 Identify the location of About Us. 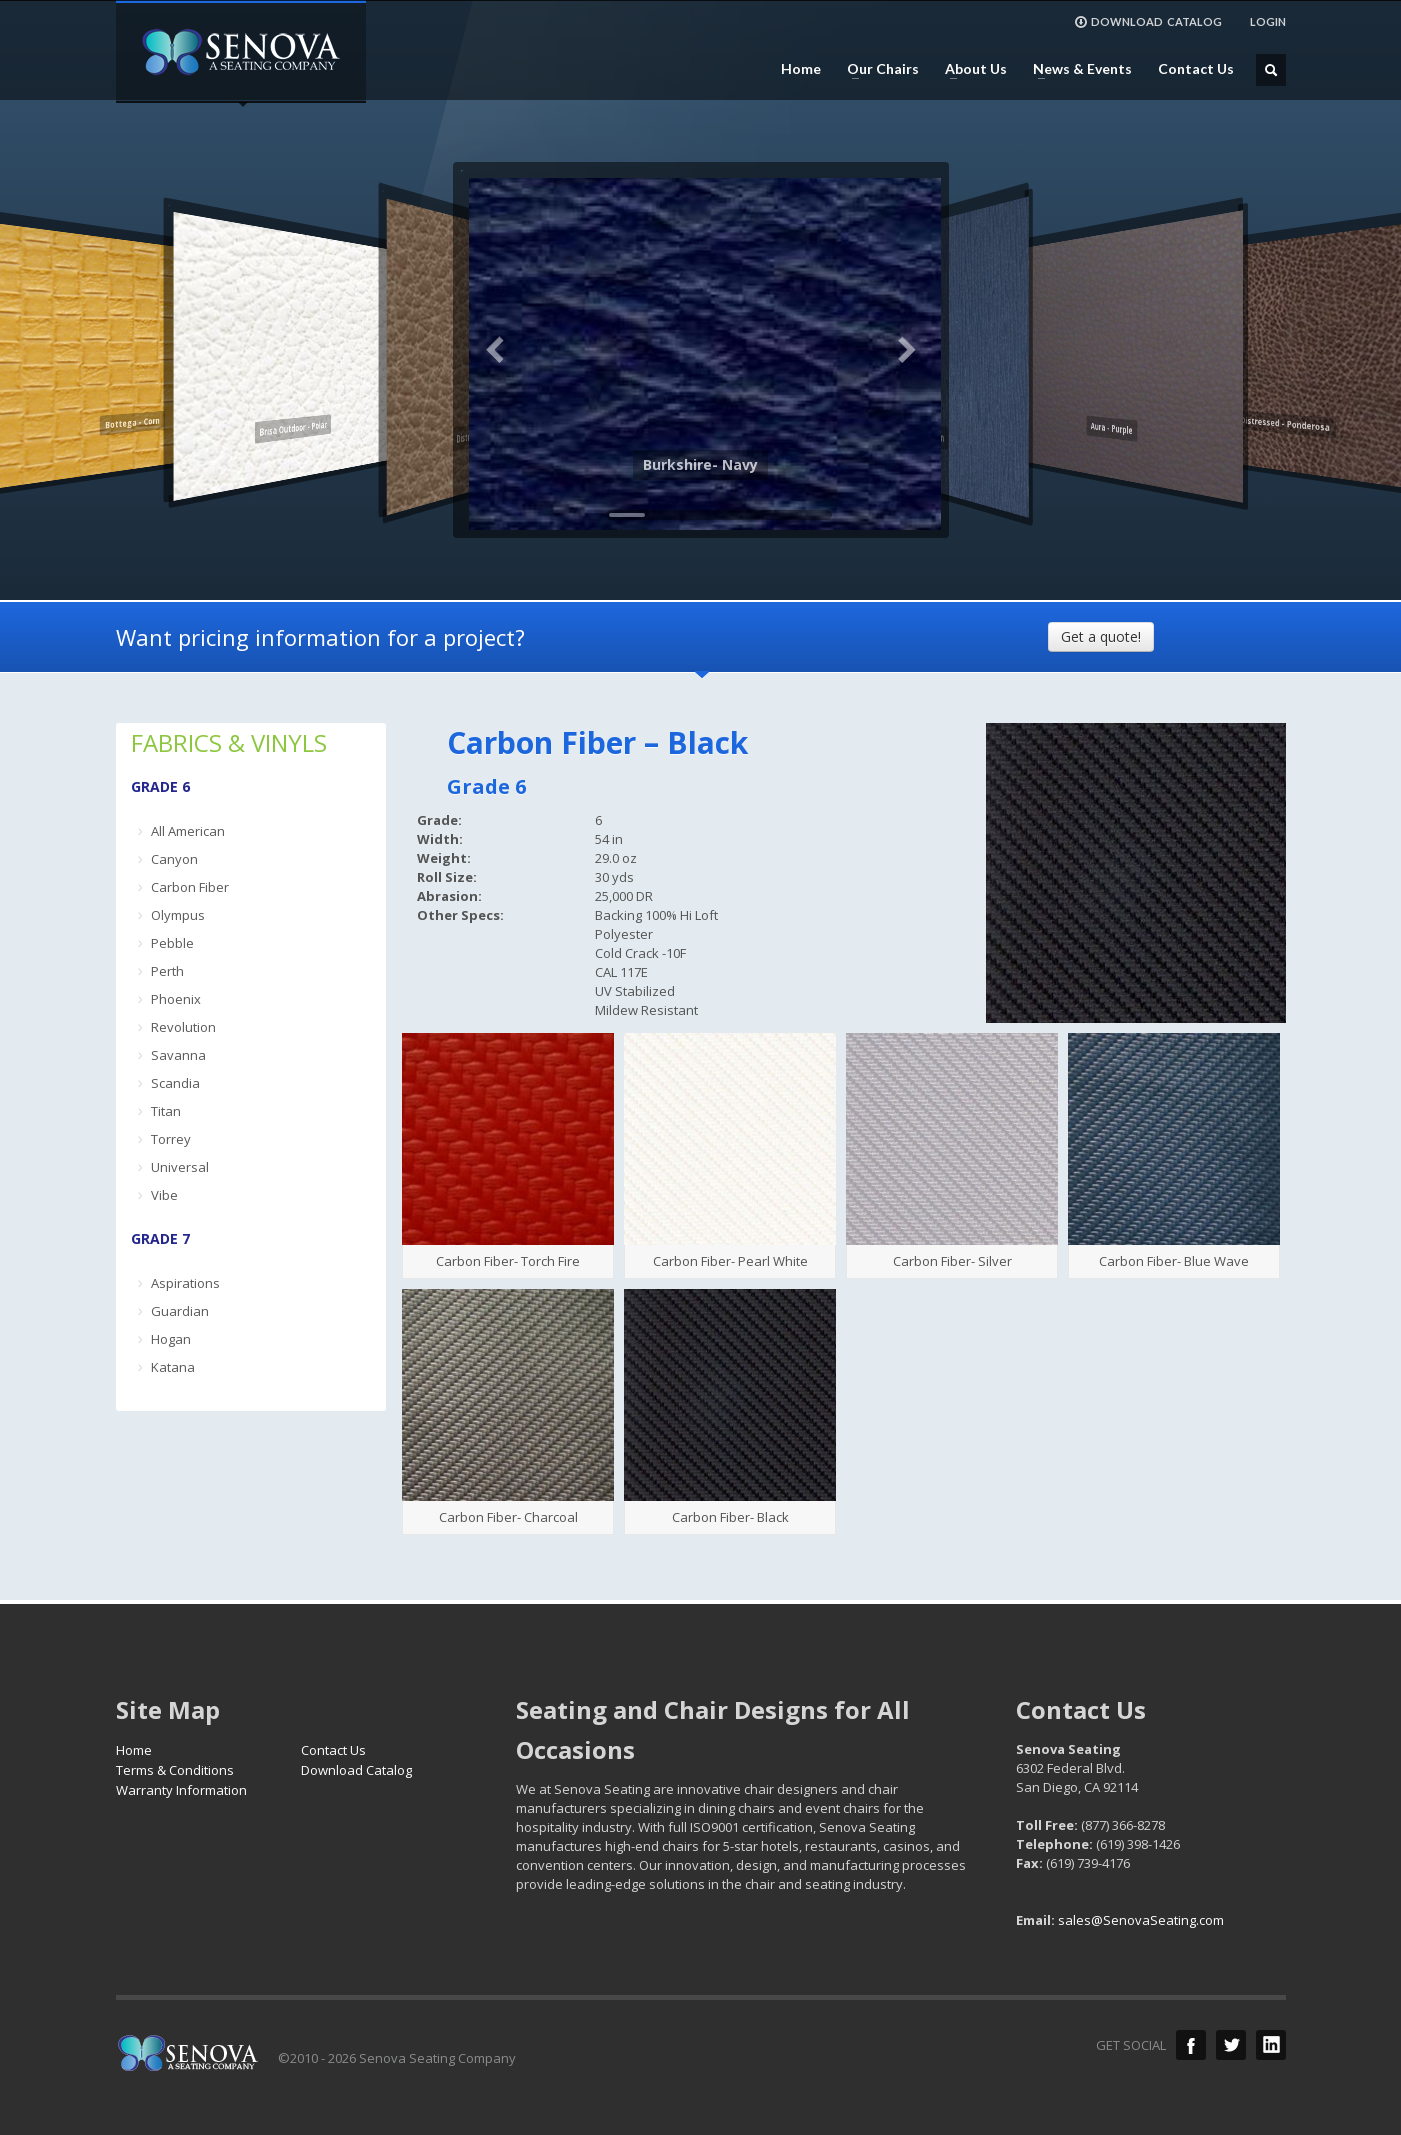
(970, 69).